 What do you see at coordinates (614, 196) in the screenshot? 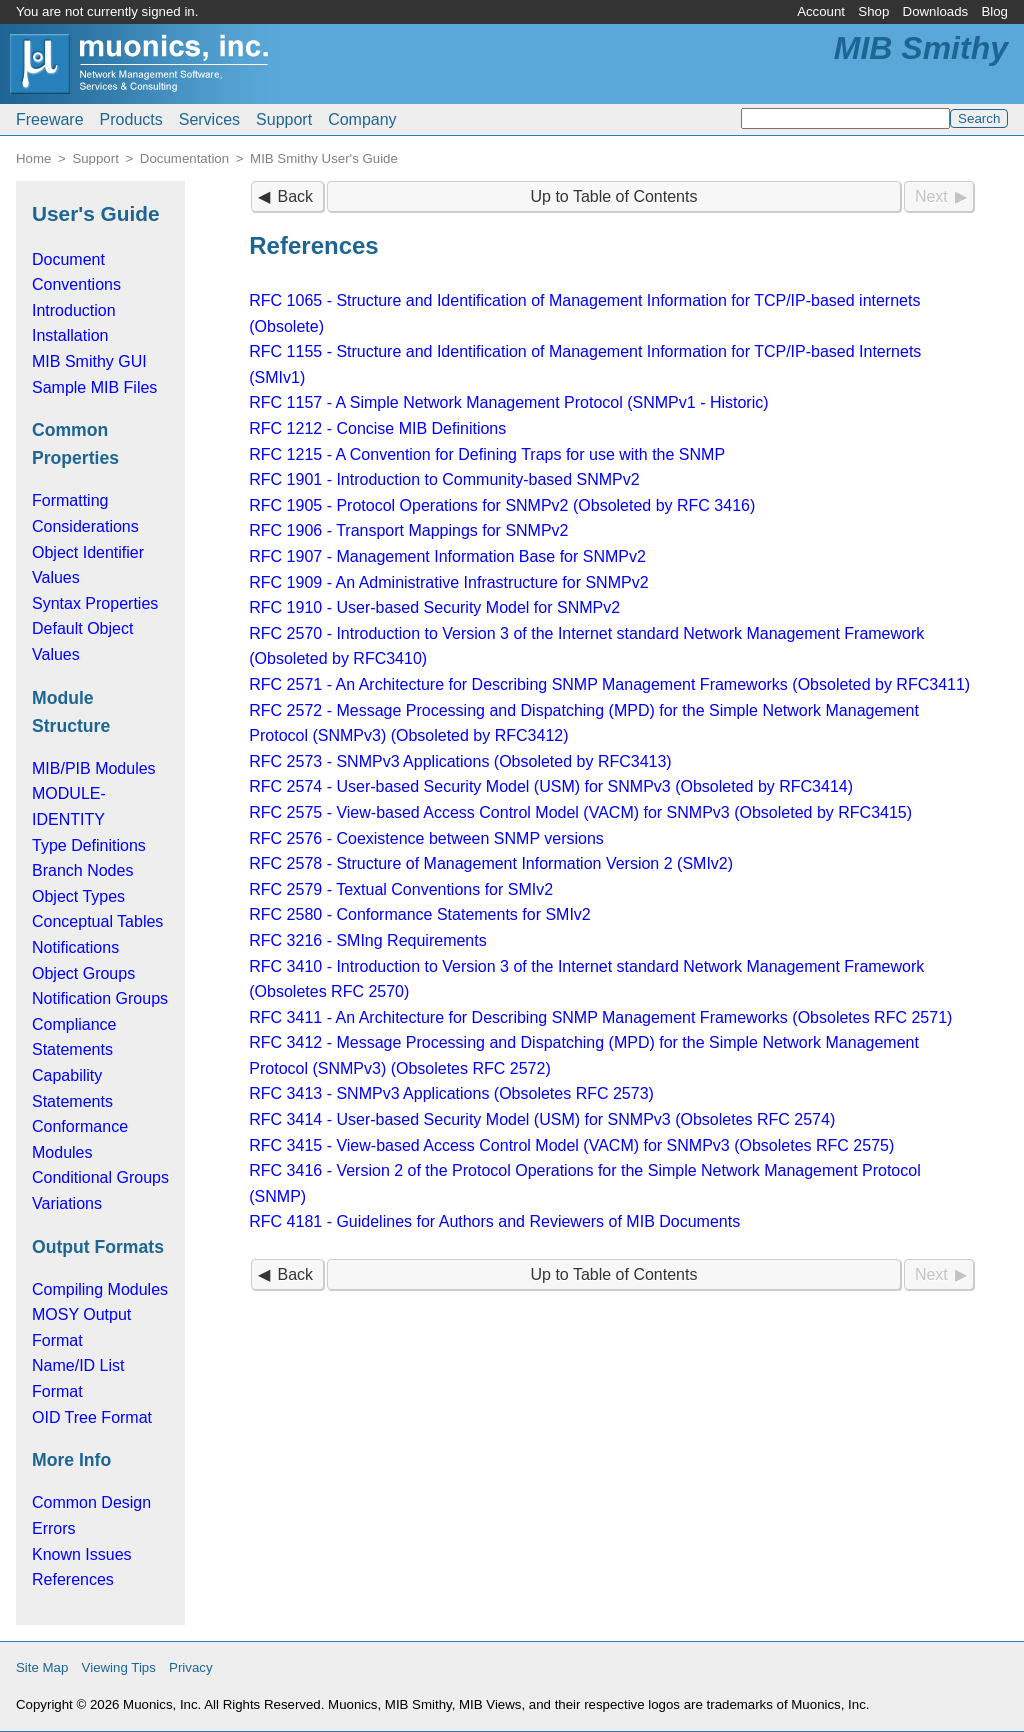
I see `Up to Table of Contents` at bounding box center [614, 196].